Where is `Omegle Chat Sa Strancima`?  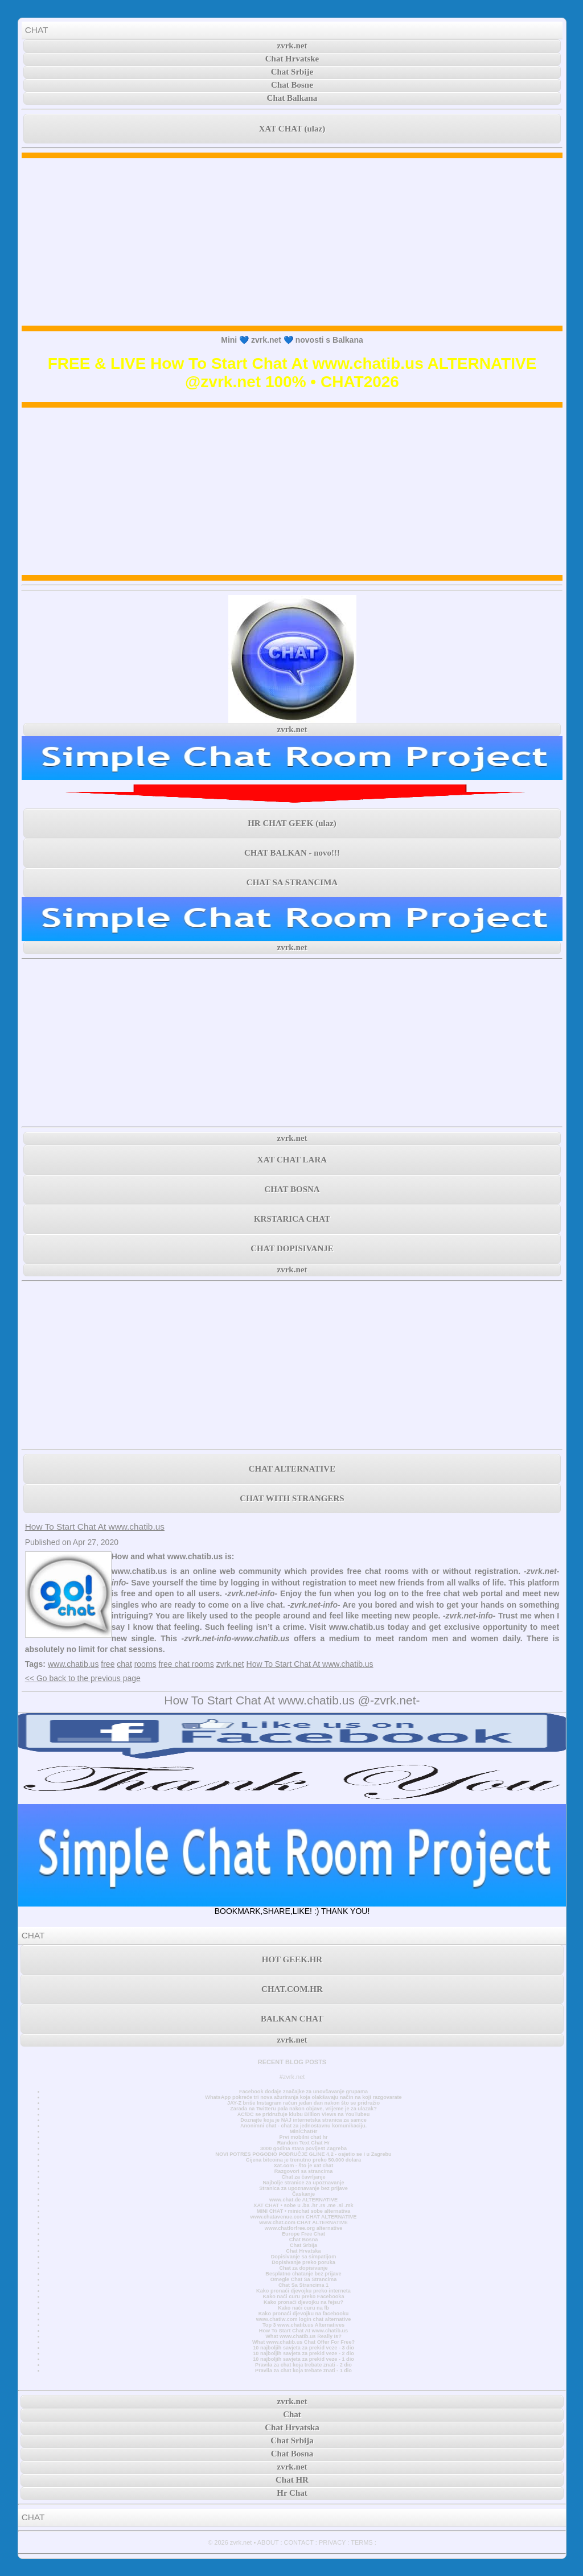 Omegle Chat Sa Strancima is located at coordinates (303, 2279).